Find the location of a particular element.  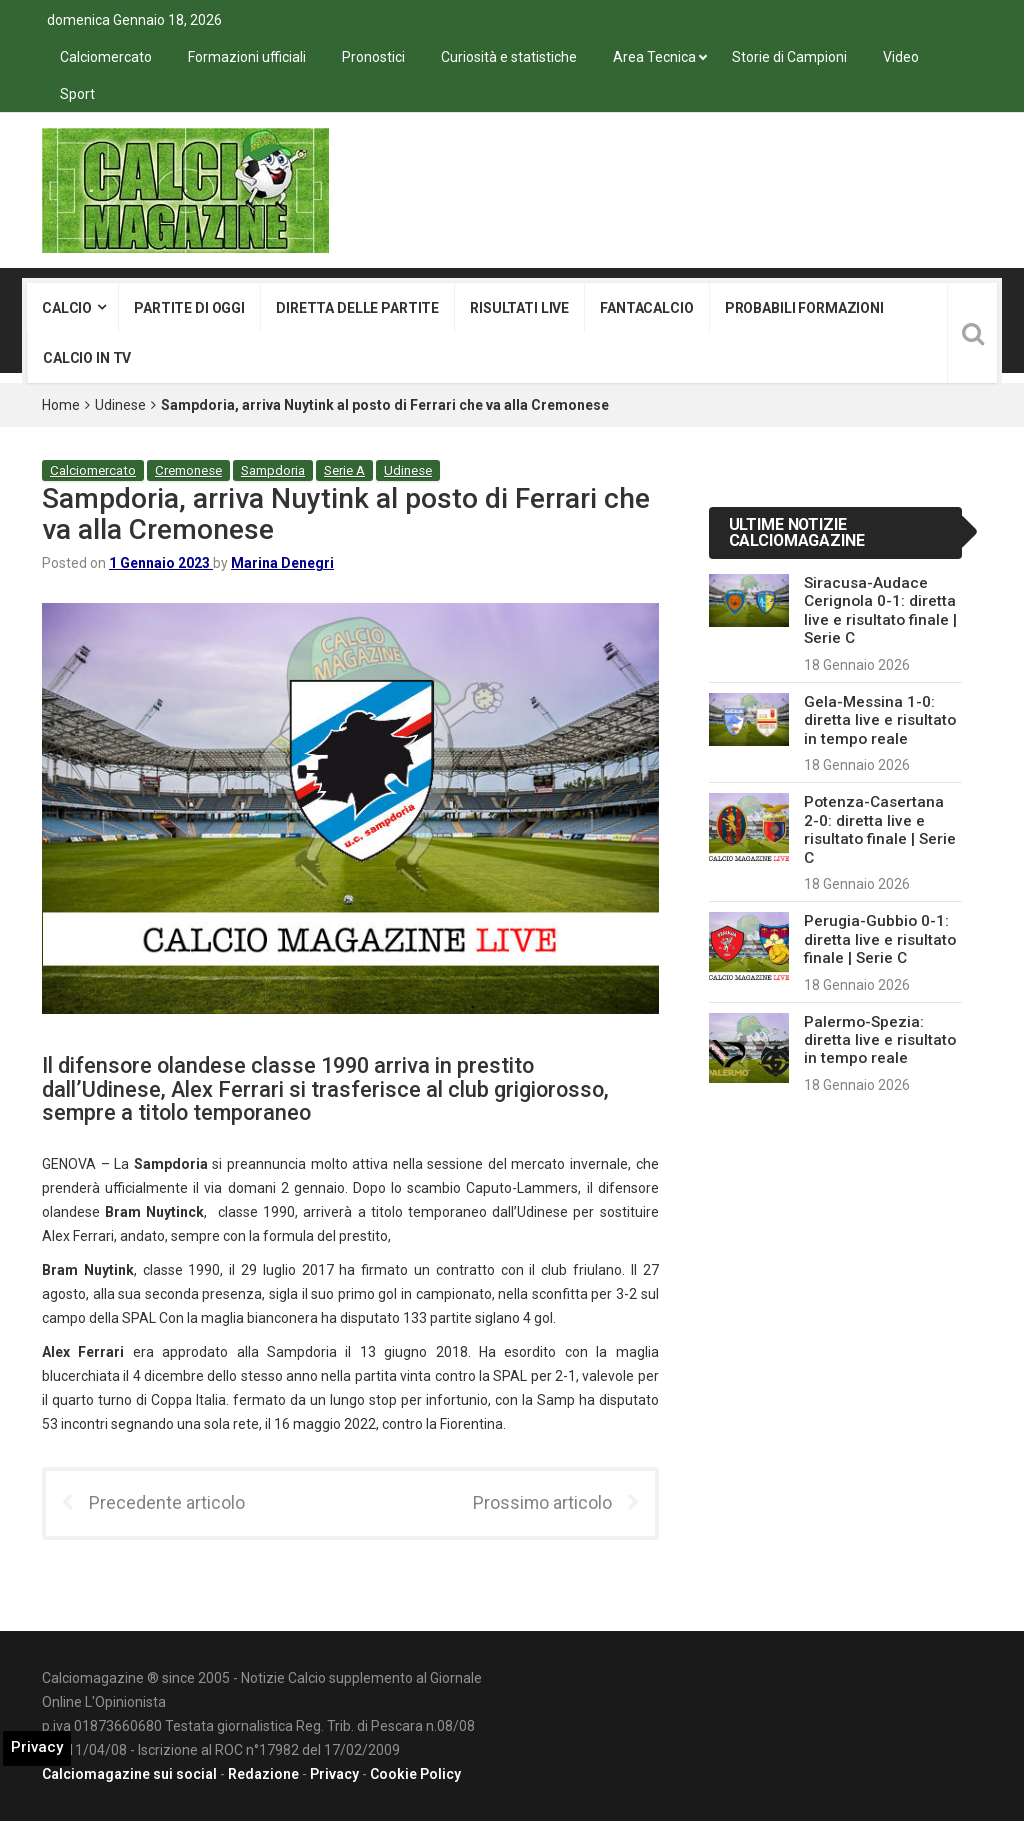

Gela-Messina 1-0: diretta live e risultato in tempo reale is located at coordinates (880, 720).